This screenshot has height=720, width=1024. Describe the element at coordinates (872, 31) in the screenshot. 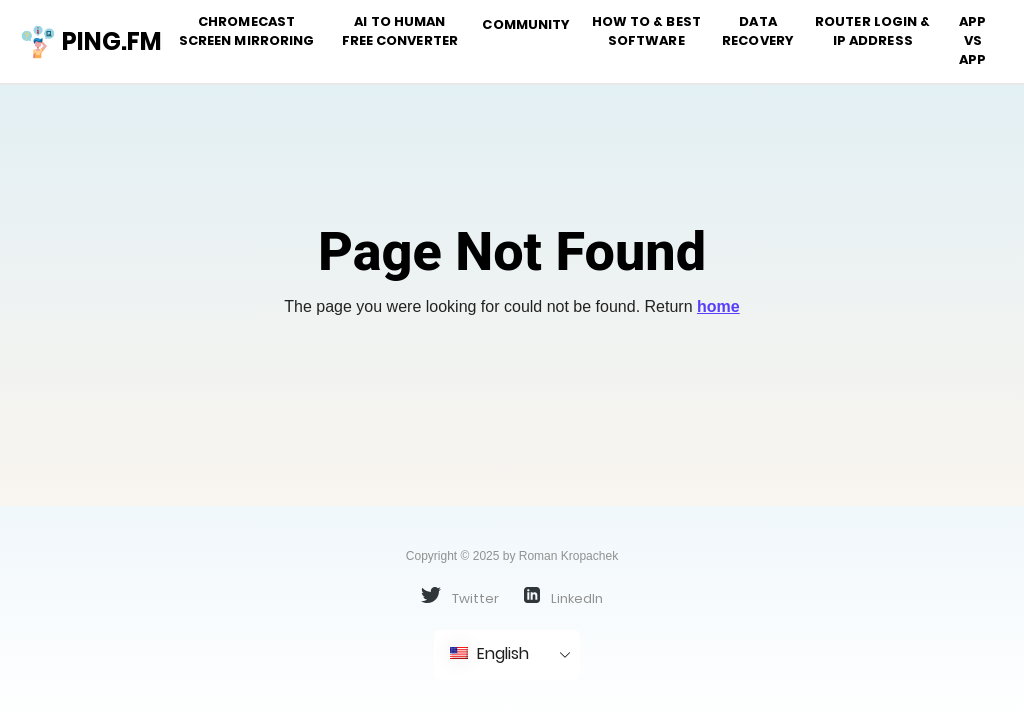

I see `Router Login & IP address` at that location.